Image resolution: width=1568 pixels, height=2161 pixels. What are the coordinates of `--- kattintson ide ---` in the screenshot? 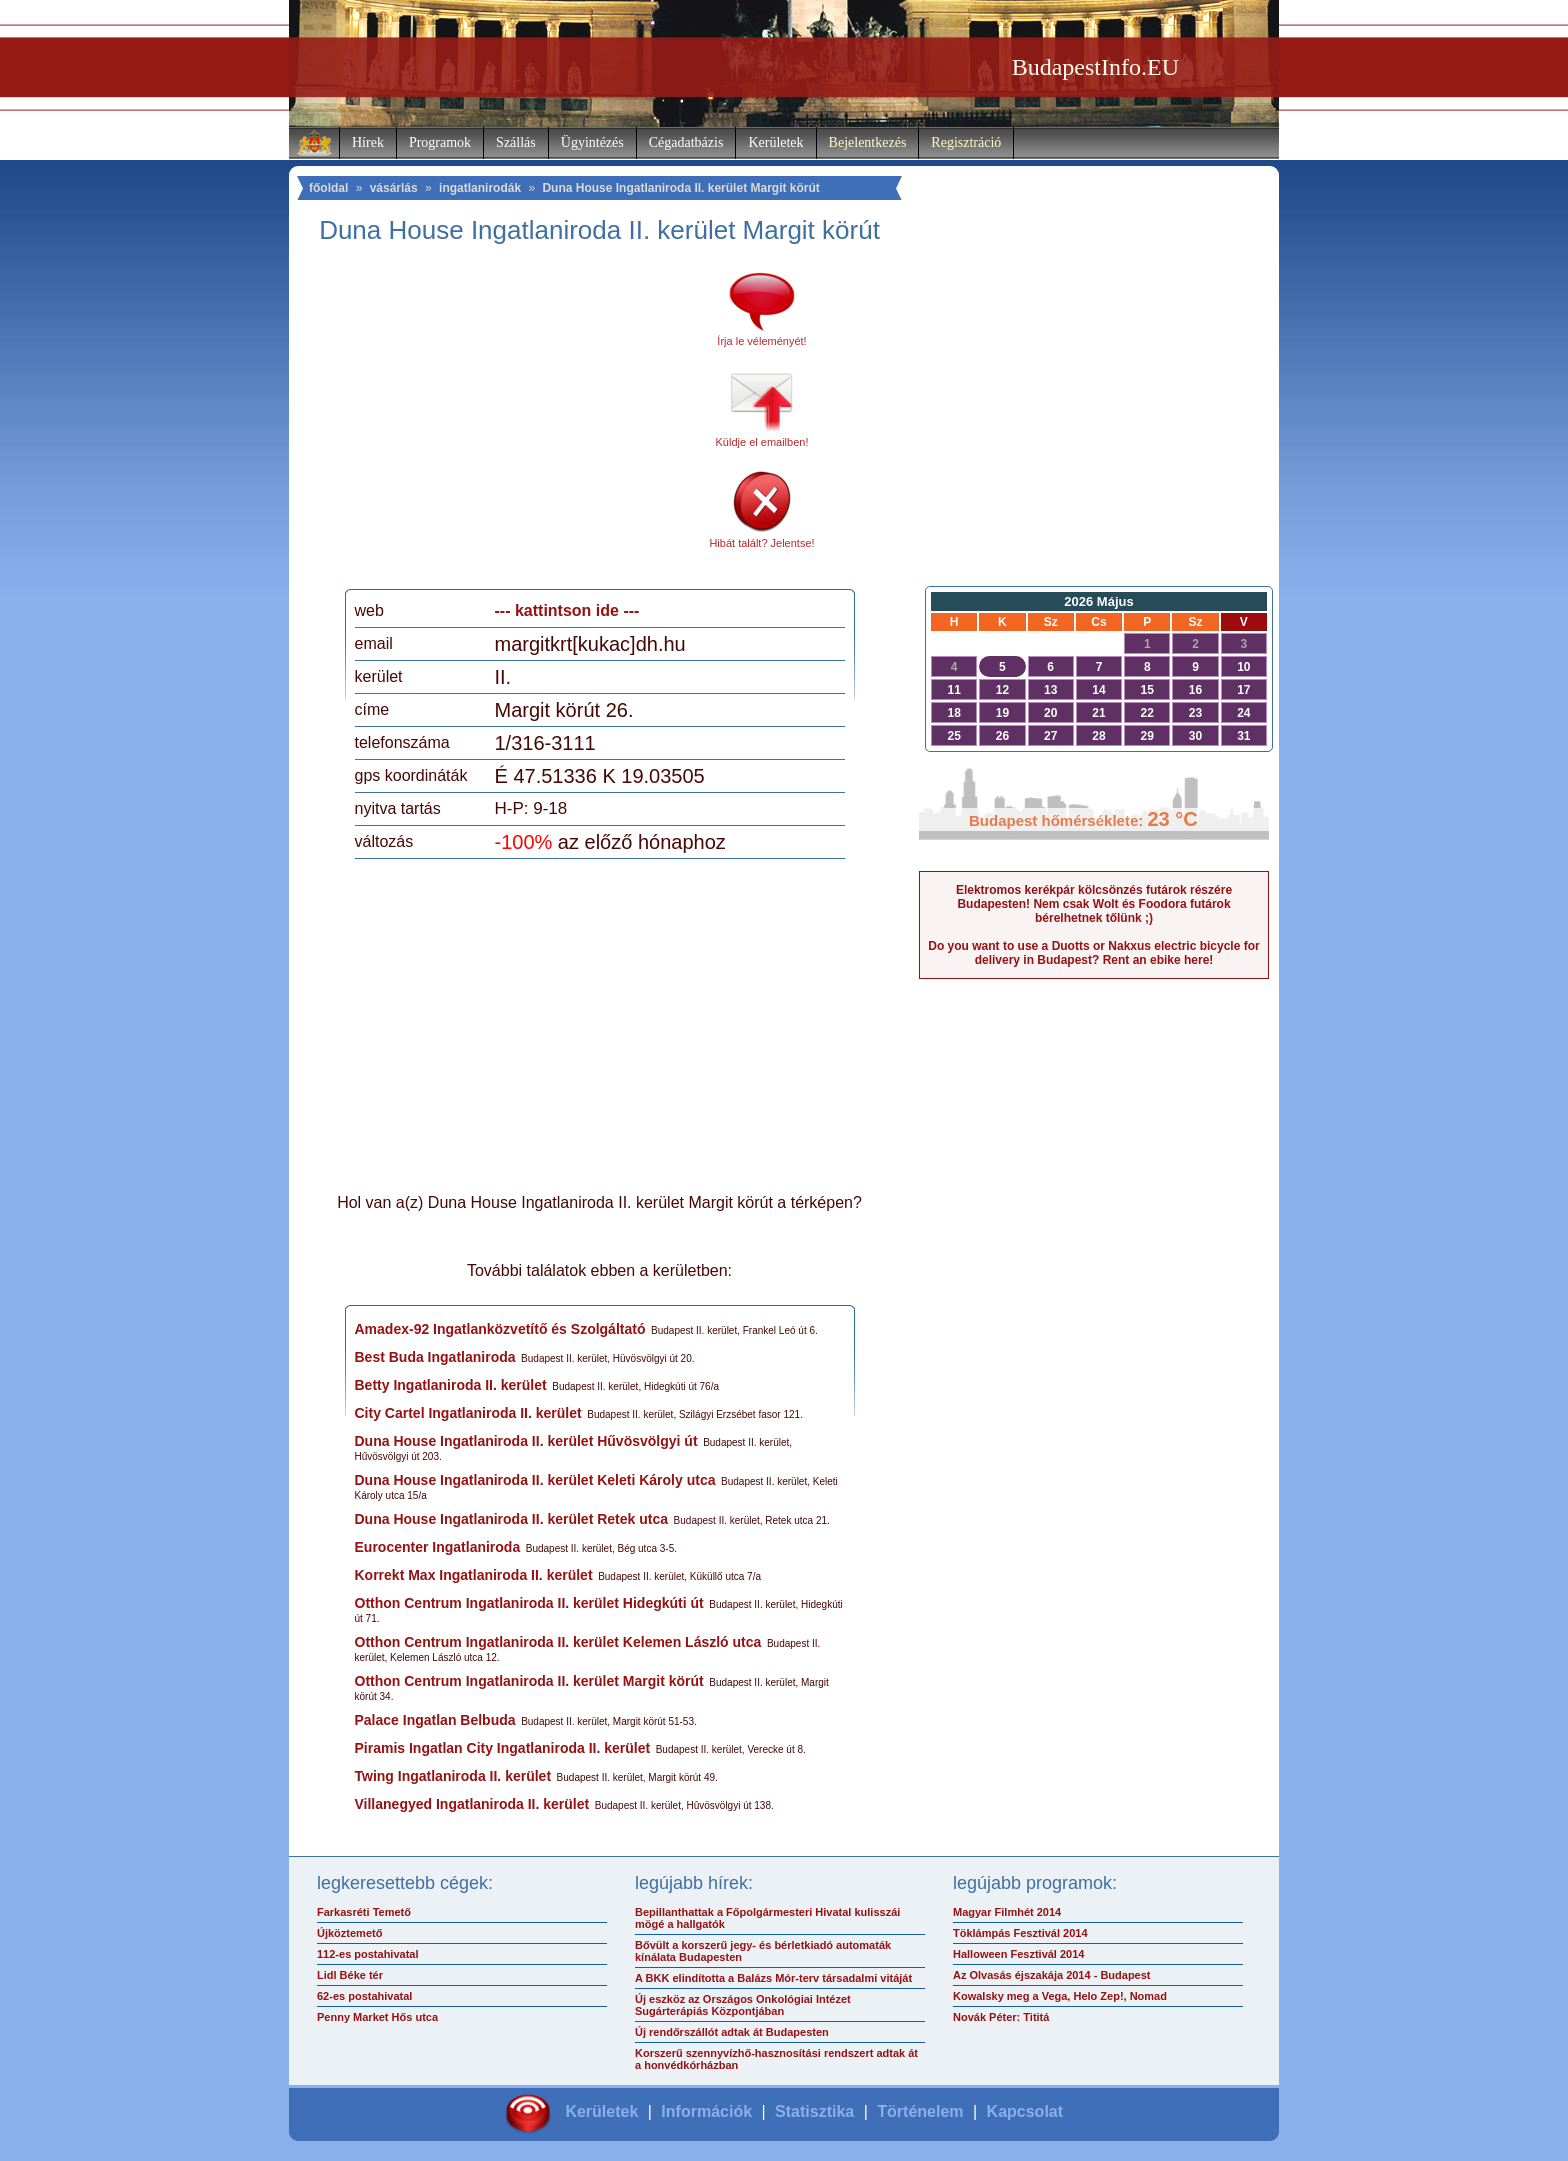 It's located at (567, 610).